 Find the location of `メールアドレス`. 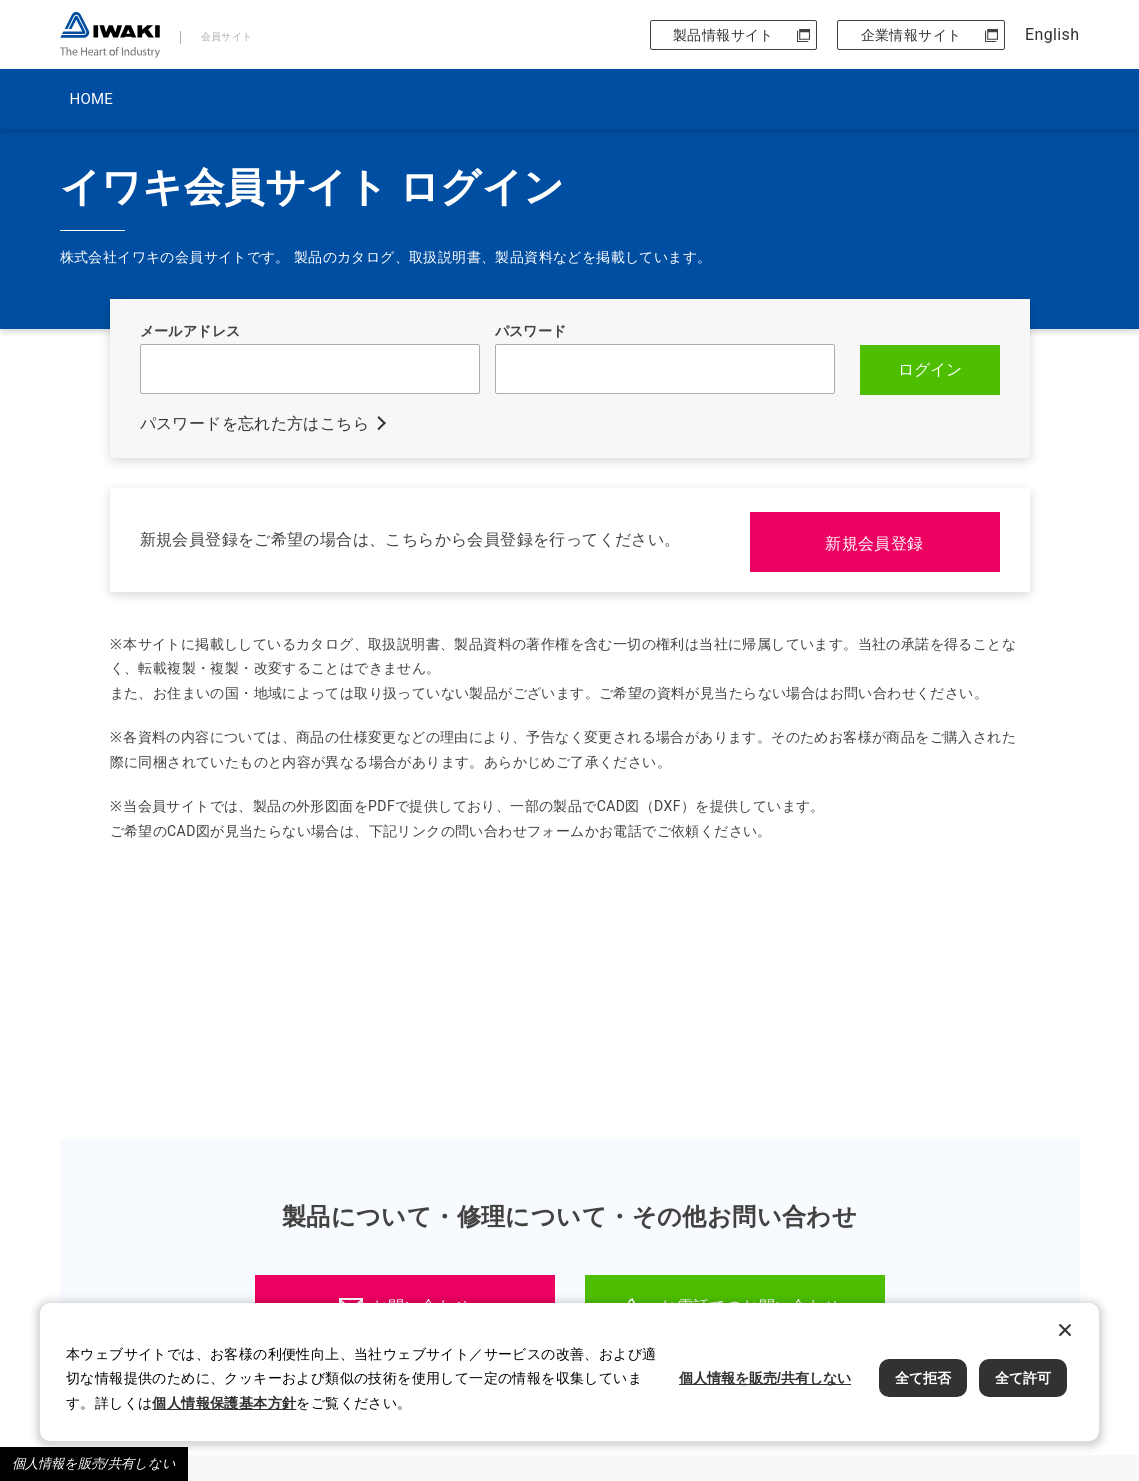

メールアドレス is located at coordinates (190, 331).